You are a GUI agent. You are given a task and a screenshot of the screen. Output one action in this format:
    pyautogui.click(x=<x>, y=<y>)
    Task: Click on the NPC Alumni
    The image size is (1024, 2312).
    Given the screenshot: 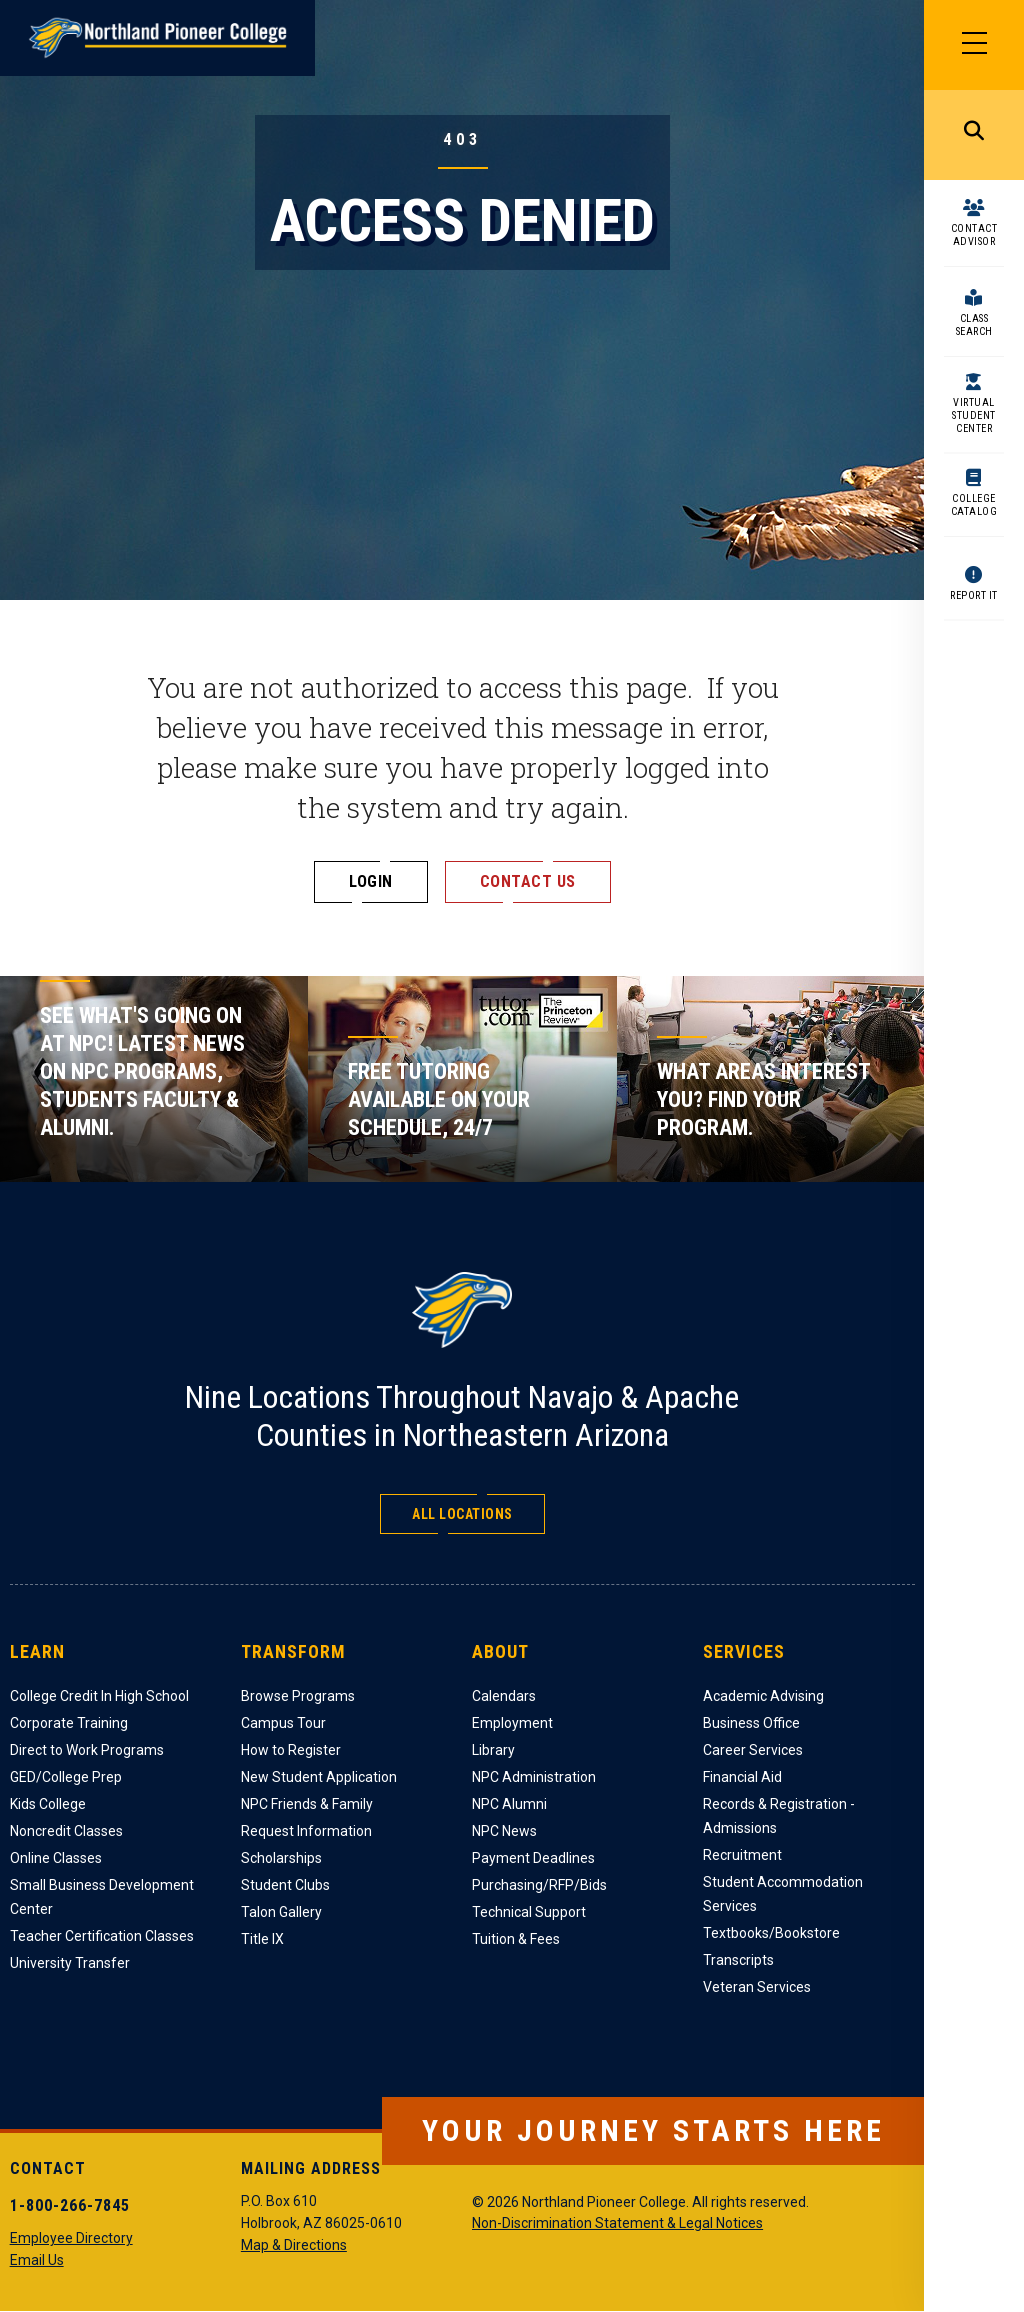 What is the action you would take?
    pyautogui.click(x=509, y=1804)
    